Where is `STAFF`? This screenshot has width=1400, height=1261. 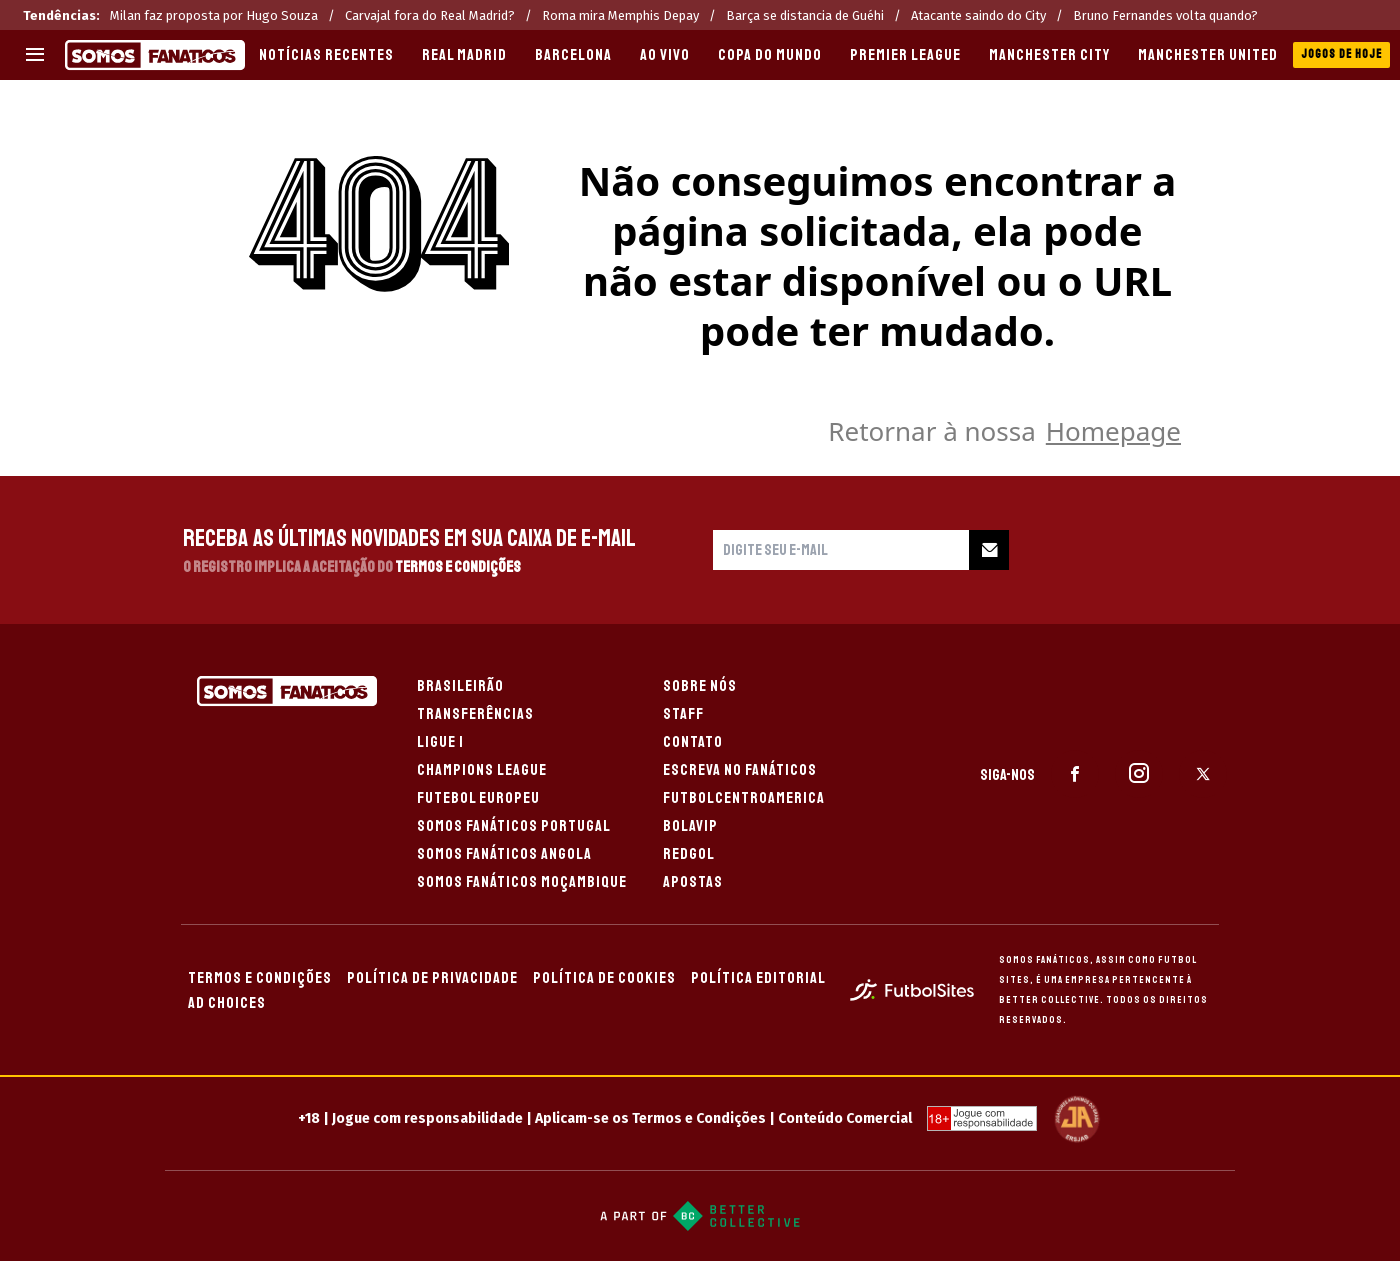 STAFF is located at coordinates (683, 714).